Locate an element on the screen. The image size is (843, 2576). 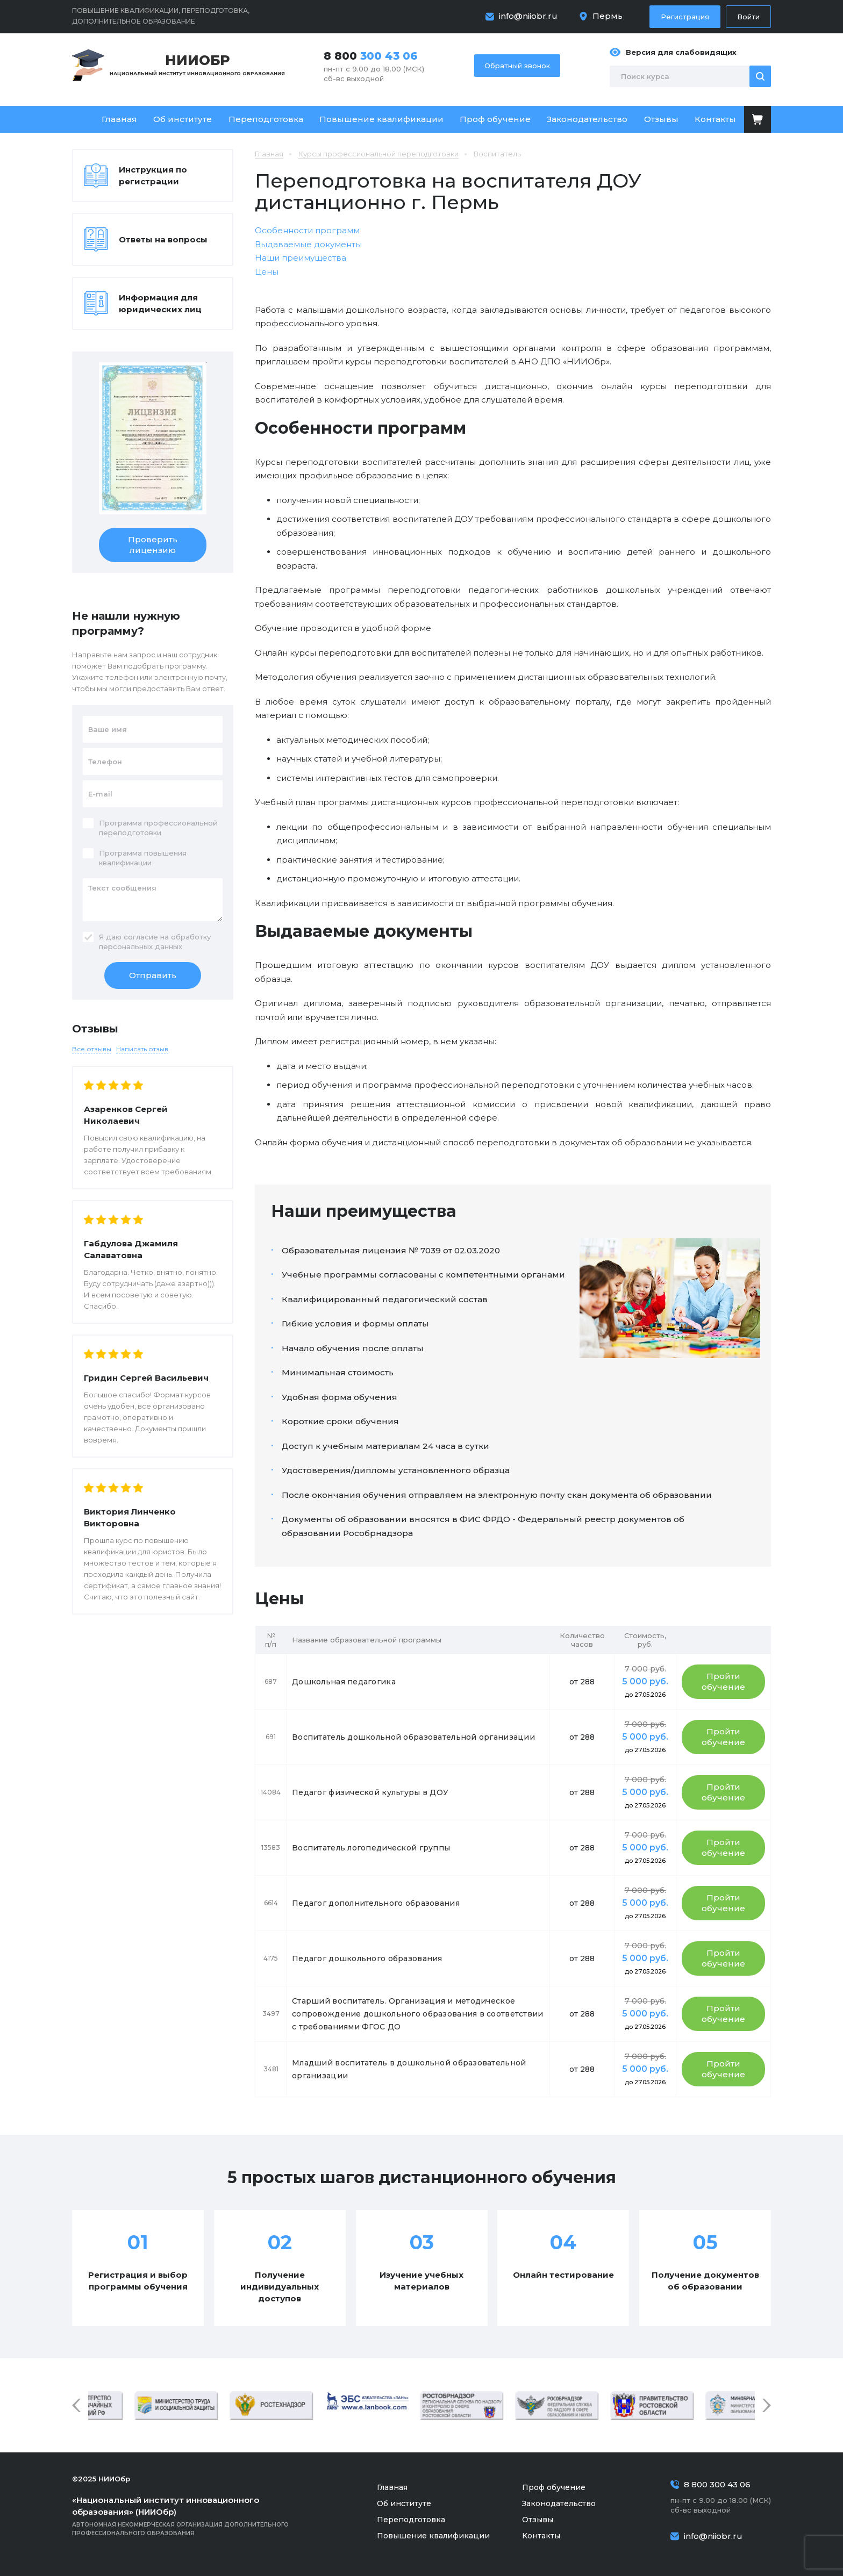
Контакты is located at coordinates (715, 119).